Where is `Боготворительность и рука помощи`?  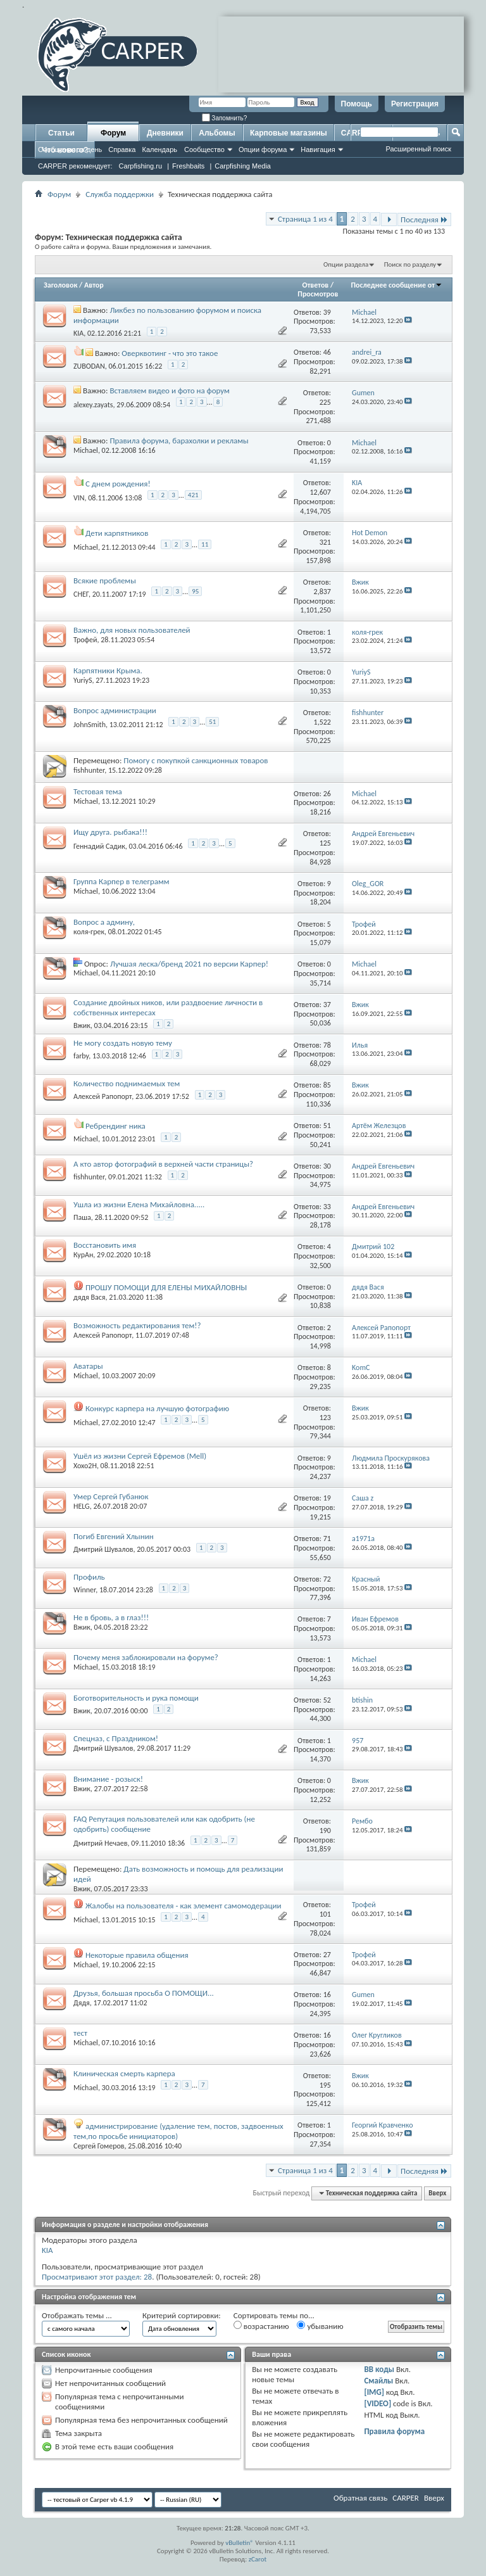
Боготворительность и рука помощи is located at coordinates (136, 1698).